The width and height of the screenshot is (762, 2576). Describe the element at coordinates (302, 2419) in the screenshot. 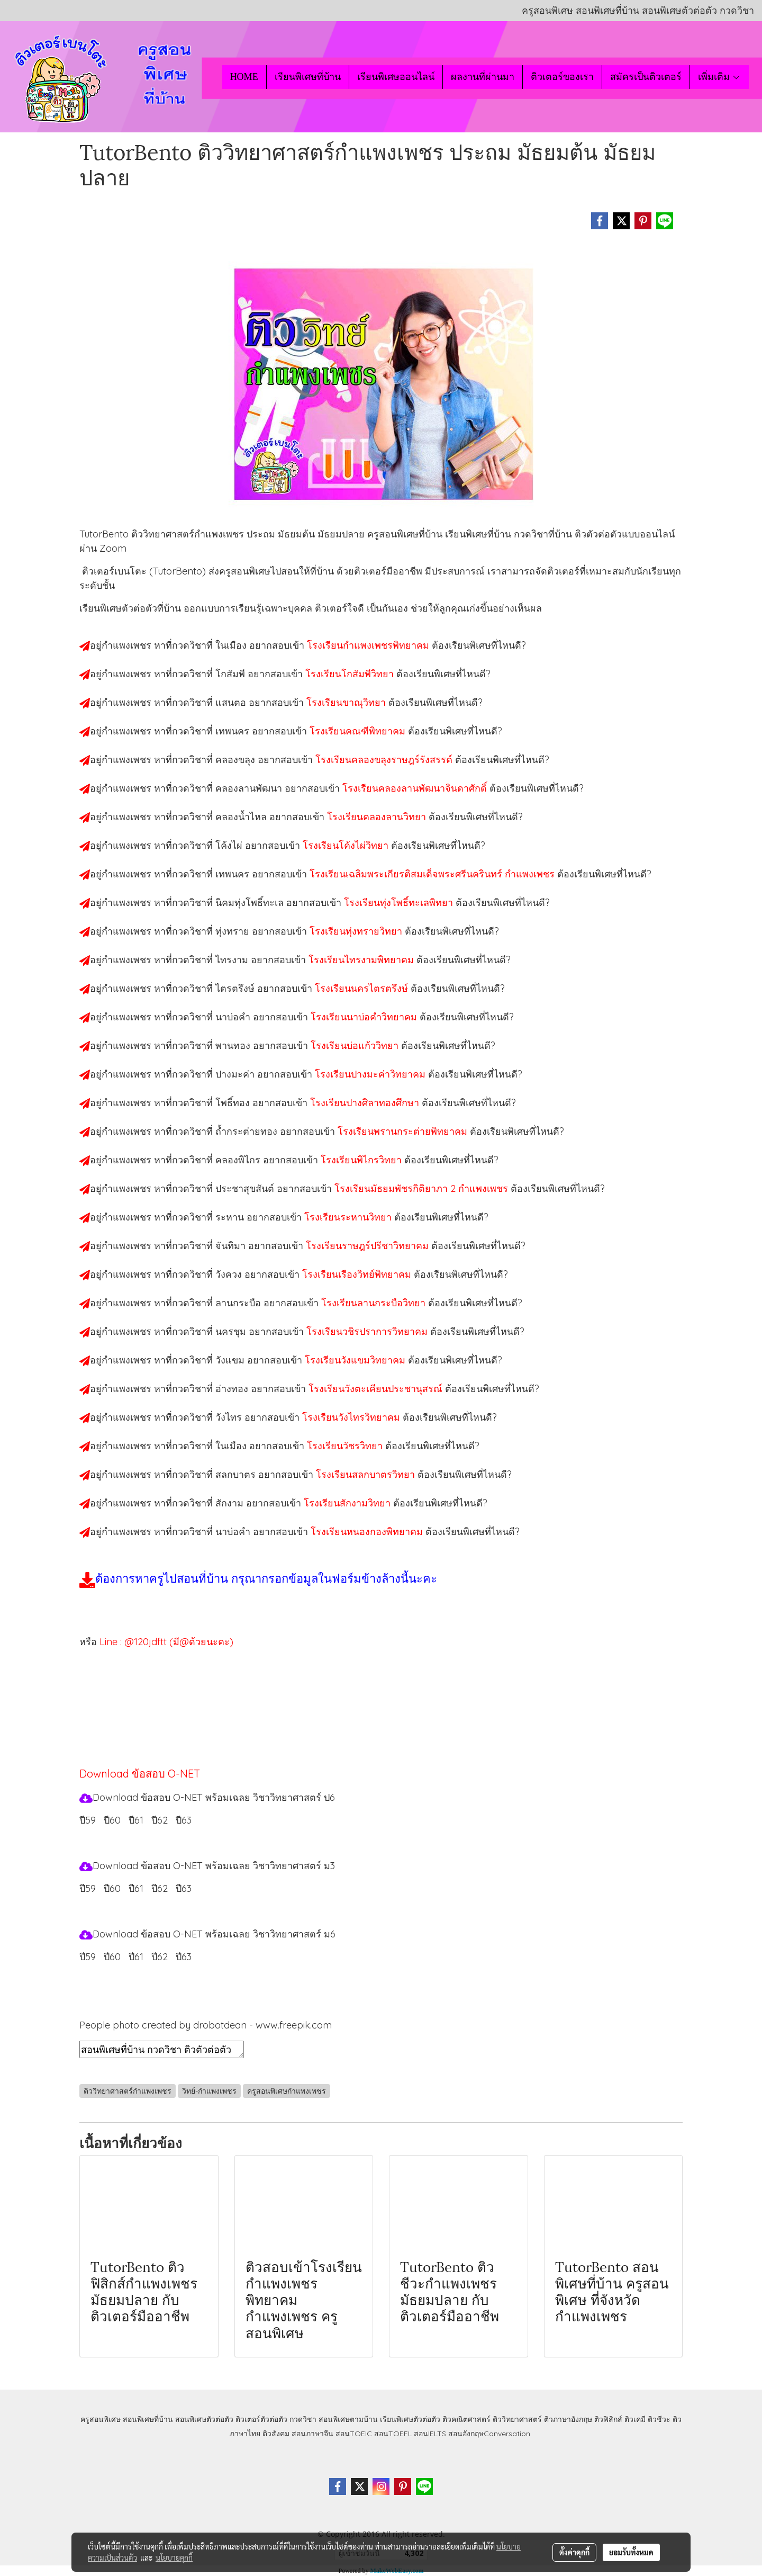

I see `กวดวิชา` at that location.